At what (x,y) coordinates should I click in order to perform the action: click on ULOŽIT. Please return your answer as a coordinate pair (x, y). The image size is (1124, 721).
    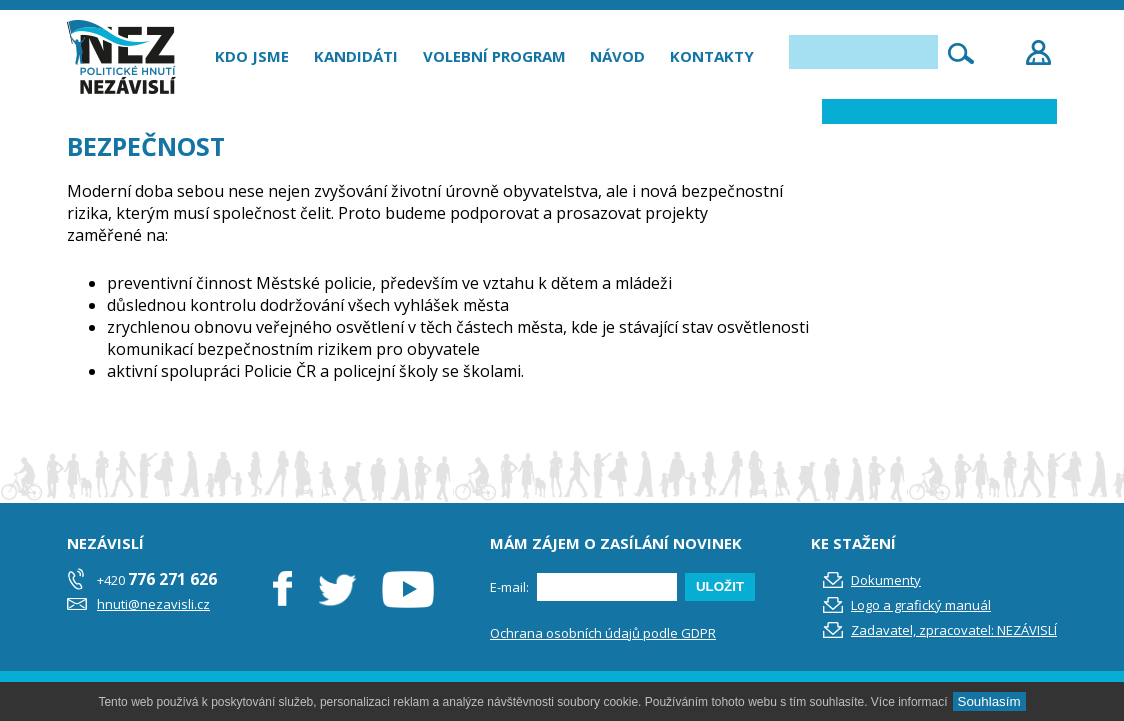
    Looking at the image, I should click on (720, 586).